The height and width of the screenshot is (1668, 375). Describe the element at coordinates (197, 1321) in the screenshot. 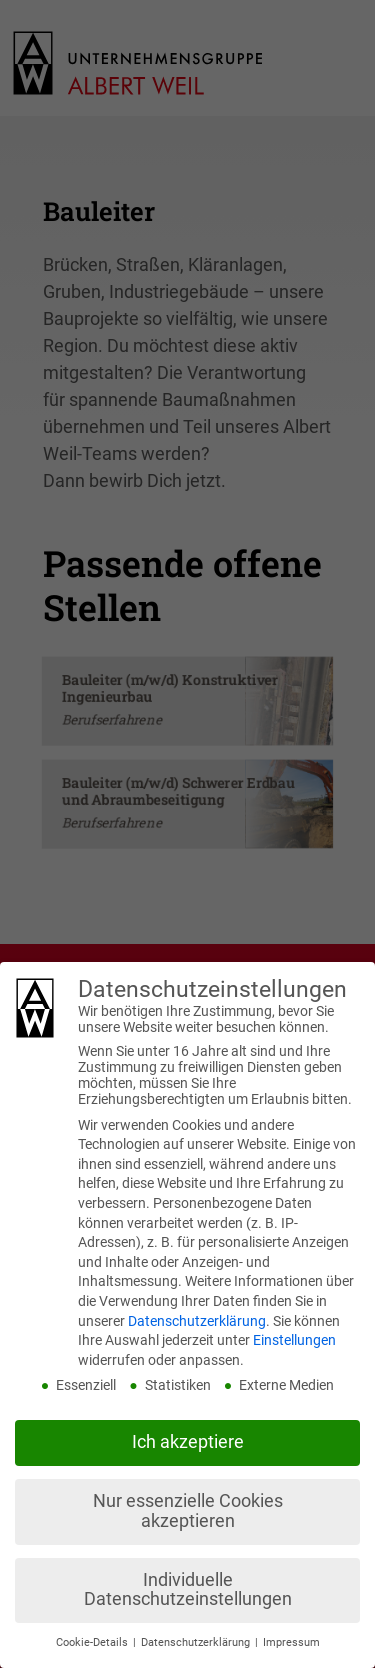

I see `Datenschutzerklärung` at that location.